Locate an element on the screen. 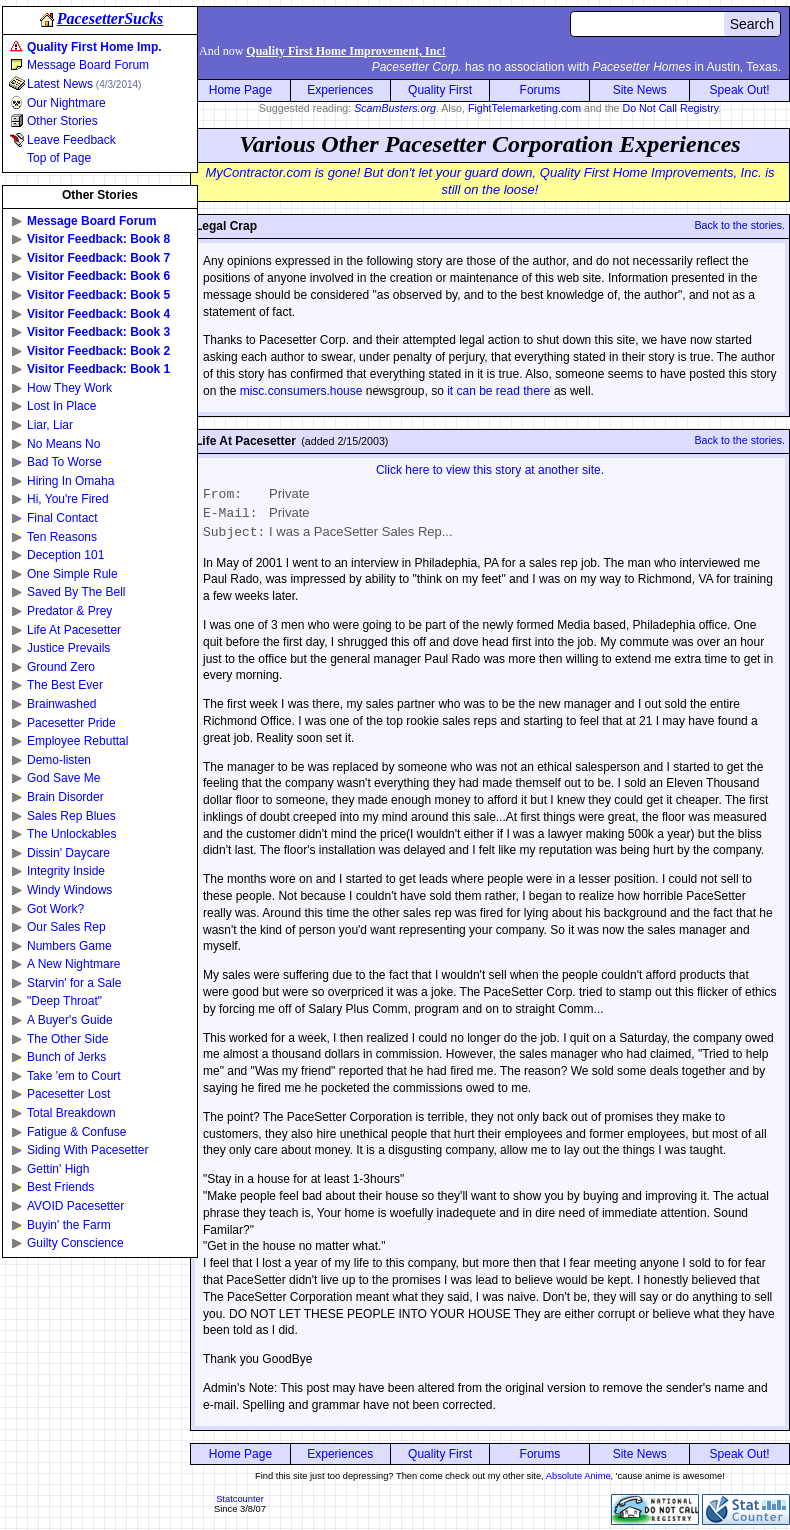 The width and height of the screenshot is (790, 1530). Dissin' Daycare is located at coordinates (68, 853).